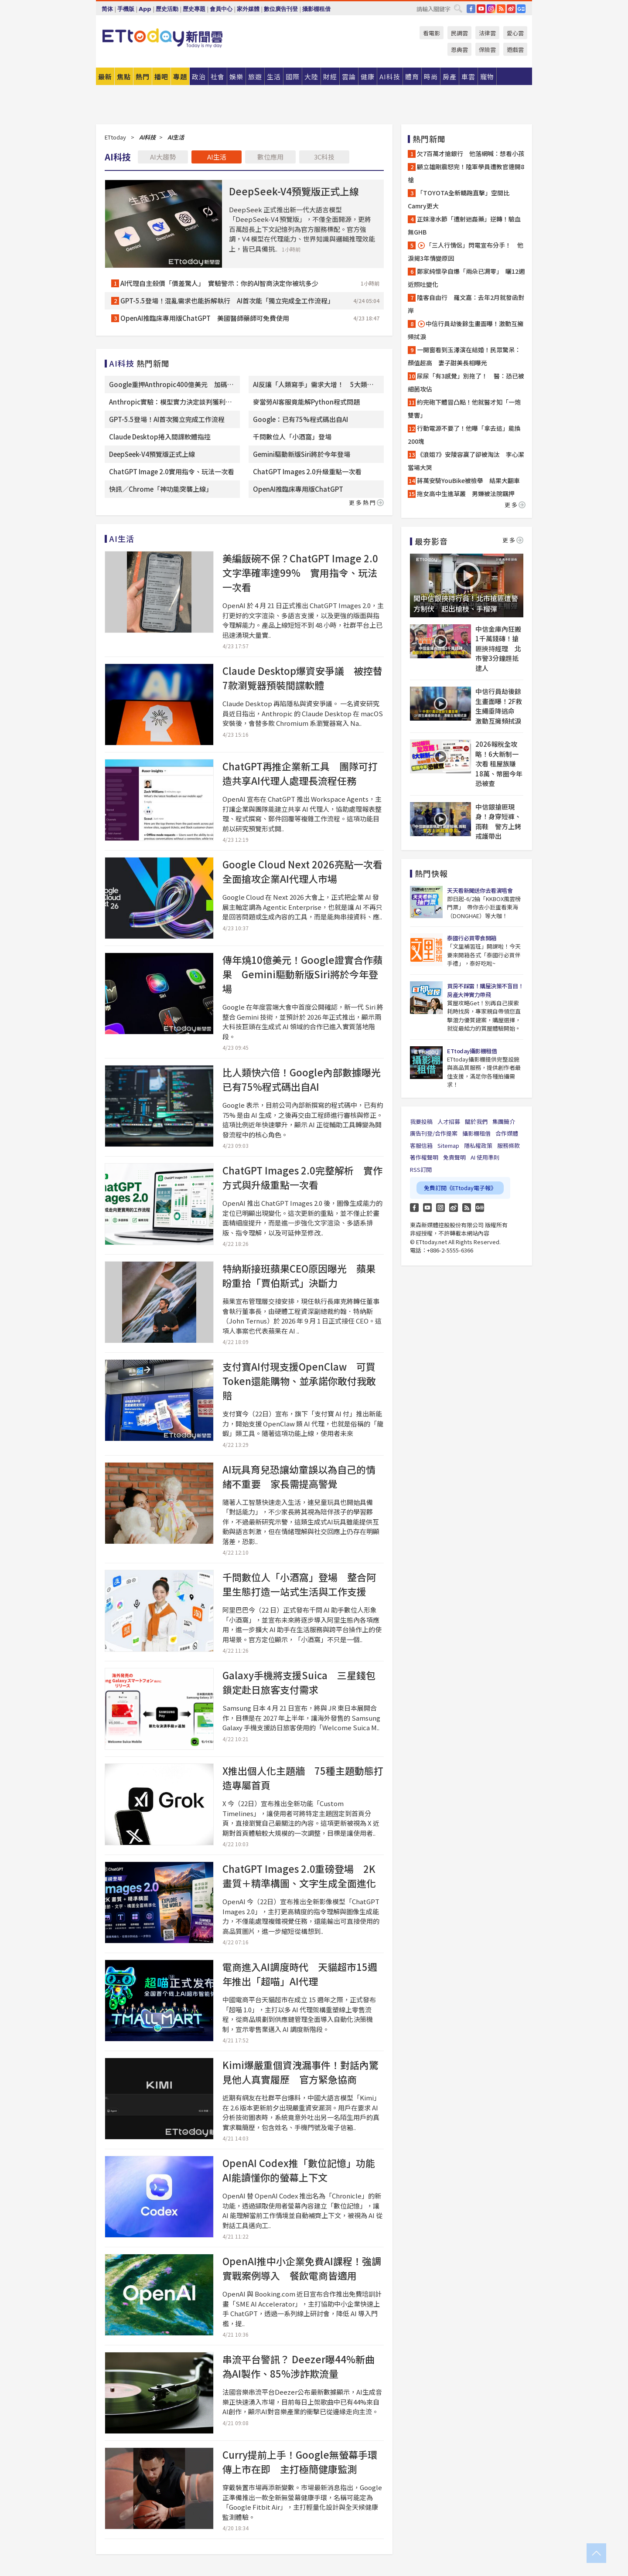  What do you see at coordinates (294, 191) in the screenshot?
I see `DeepSeek-V4預覽版正式上線` at bounding box center [294, 191].